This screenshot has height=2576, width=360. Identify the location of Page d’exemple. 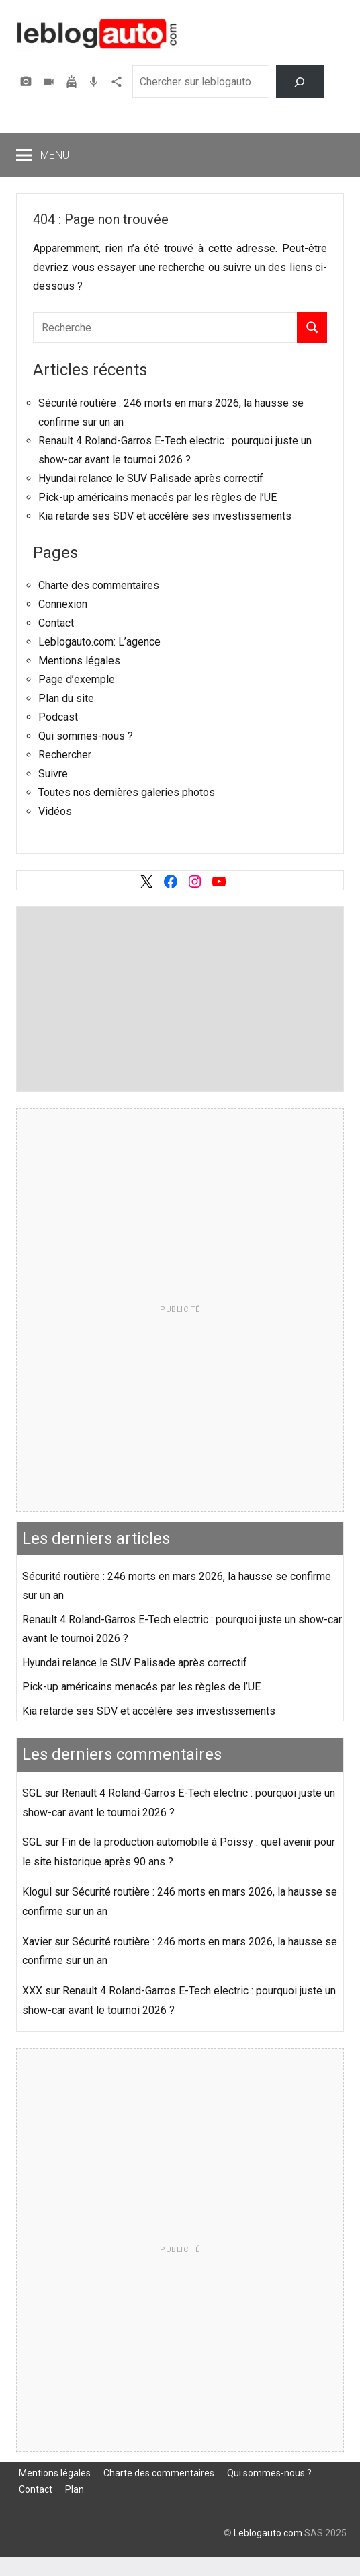
(76, 679).